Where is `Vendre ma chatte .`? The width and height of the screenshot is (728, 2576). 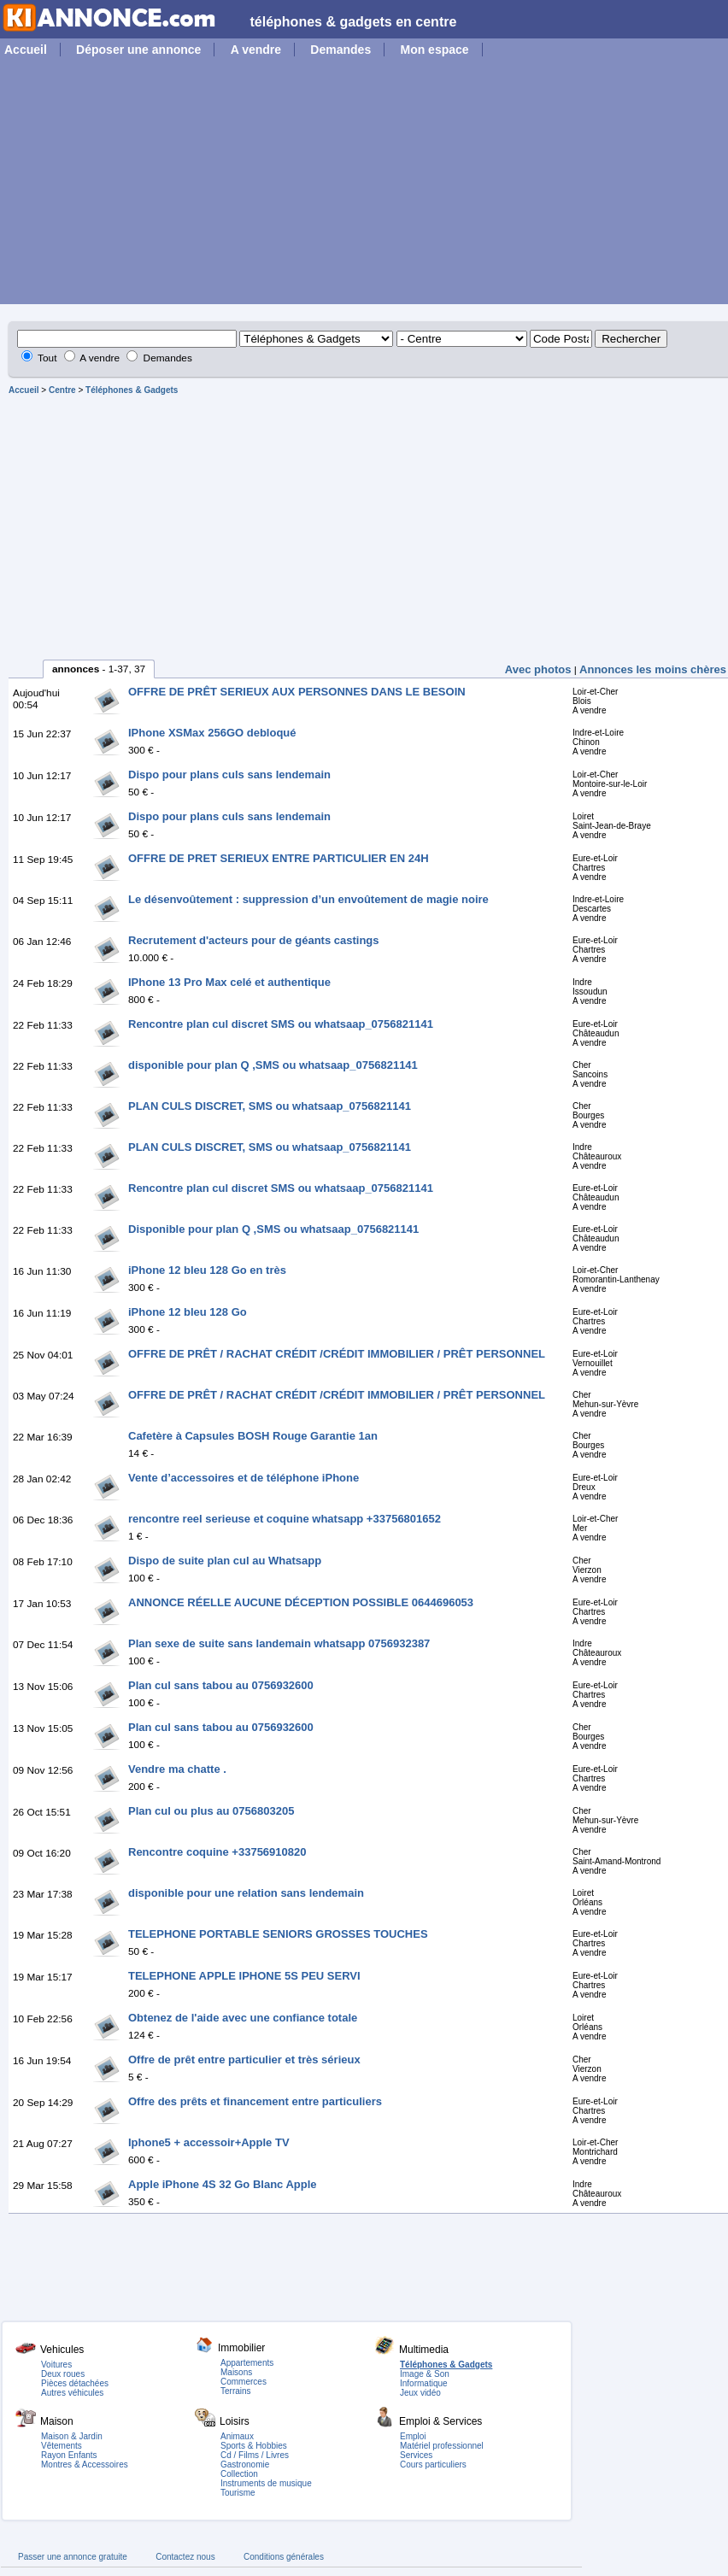
Vendre ma chatte . is located at coordinates (177, 1769).